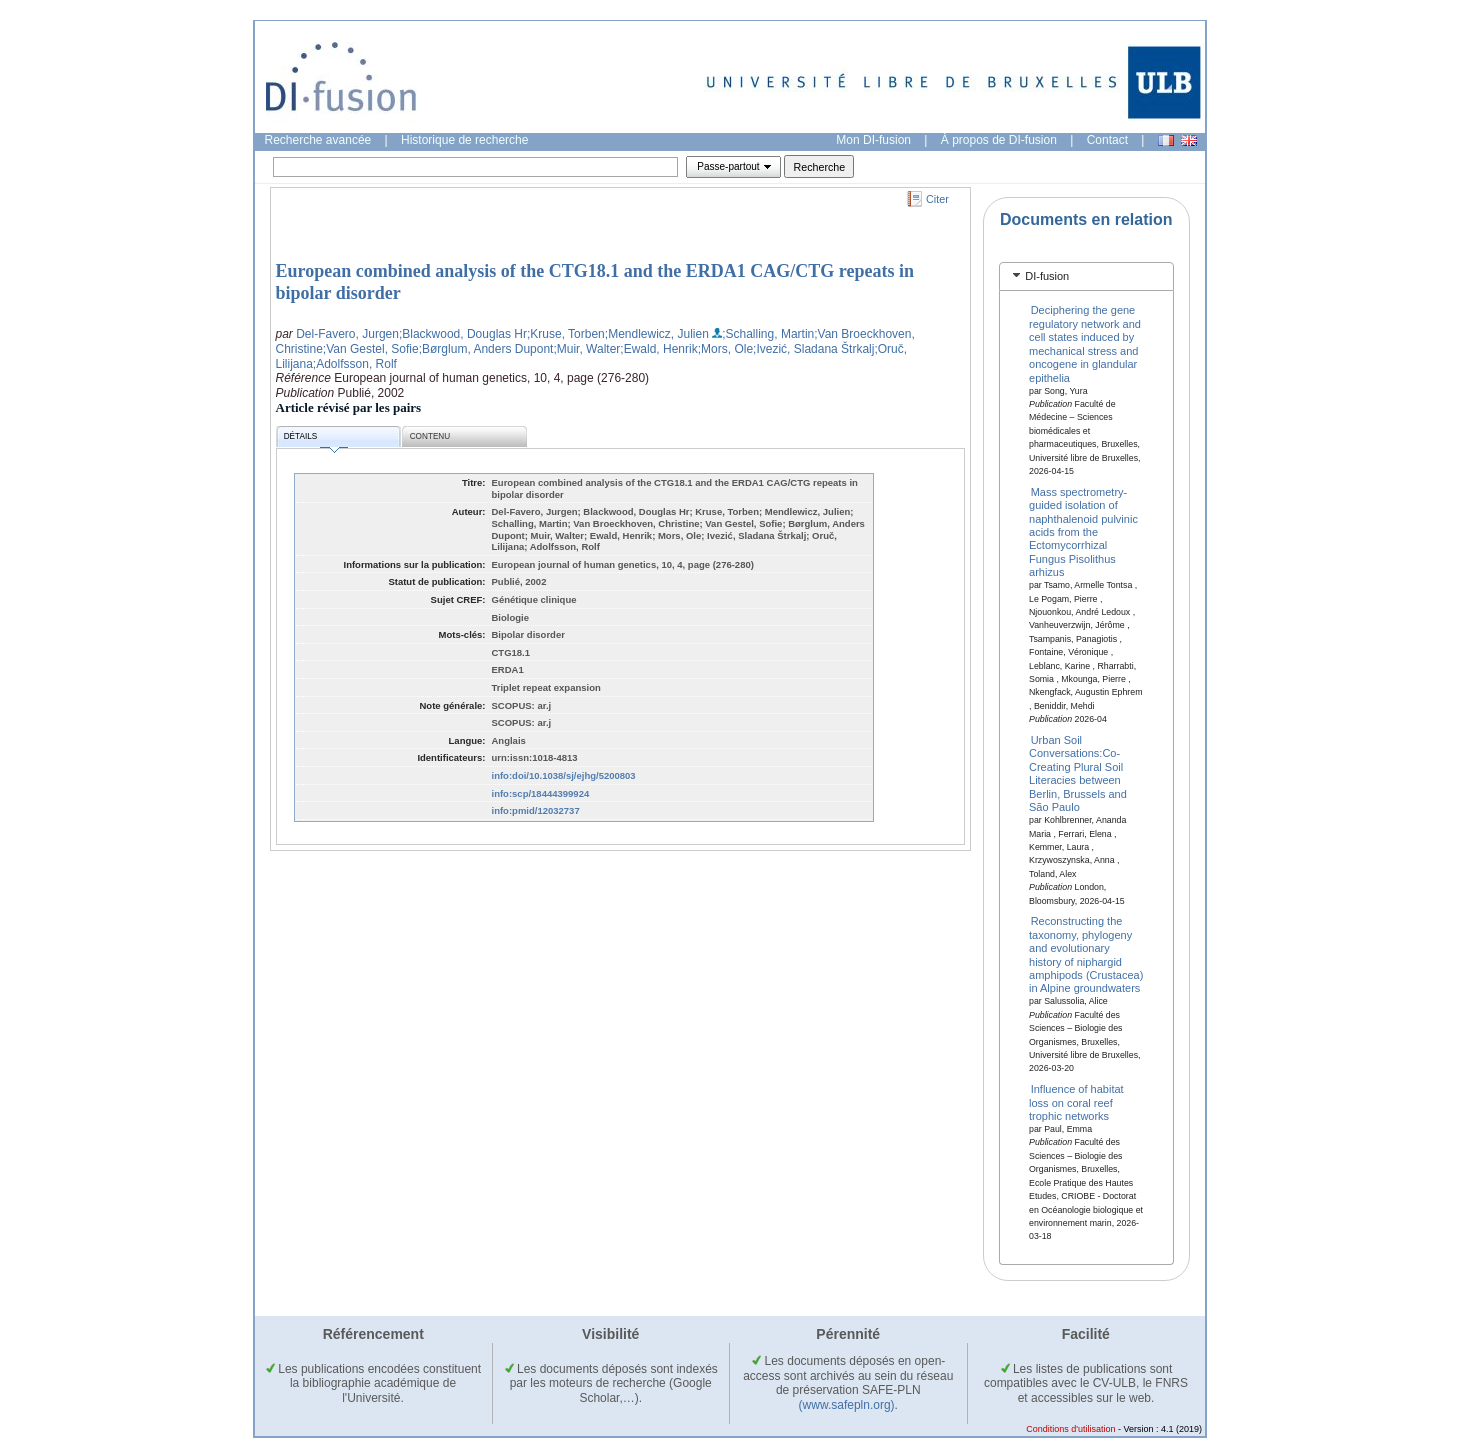 The height and width of the screenshot is (1443, 1459). I want to click on ;Kruse, Torben, so click(566, 334).